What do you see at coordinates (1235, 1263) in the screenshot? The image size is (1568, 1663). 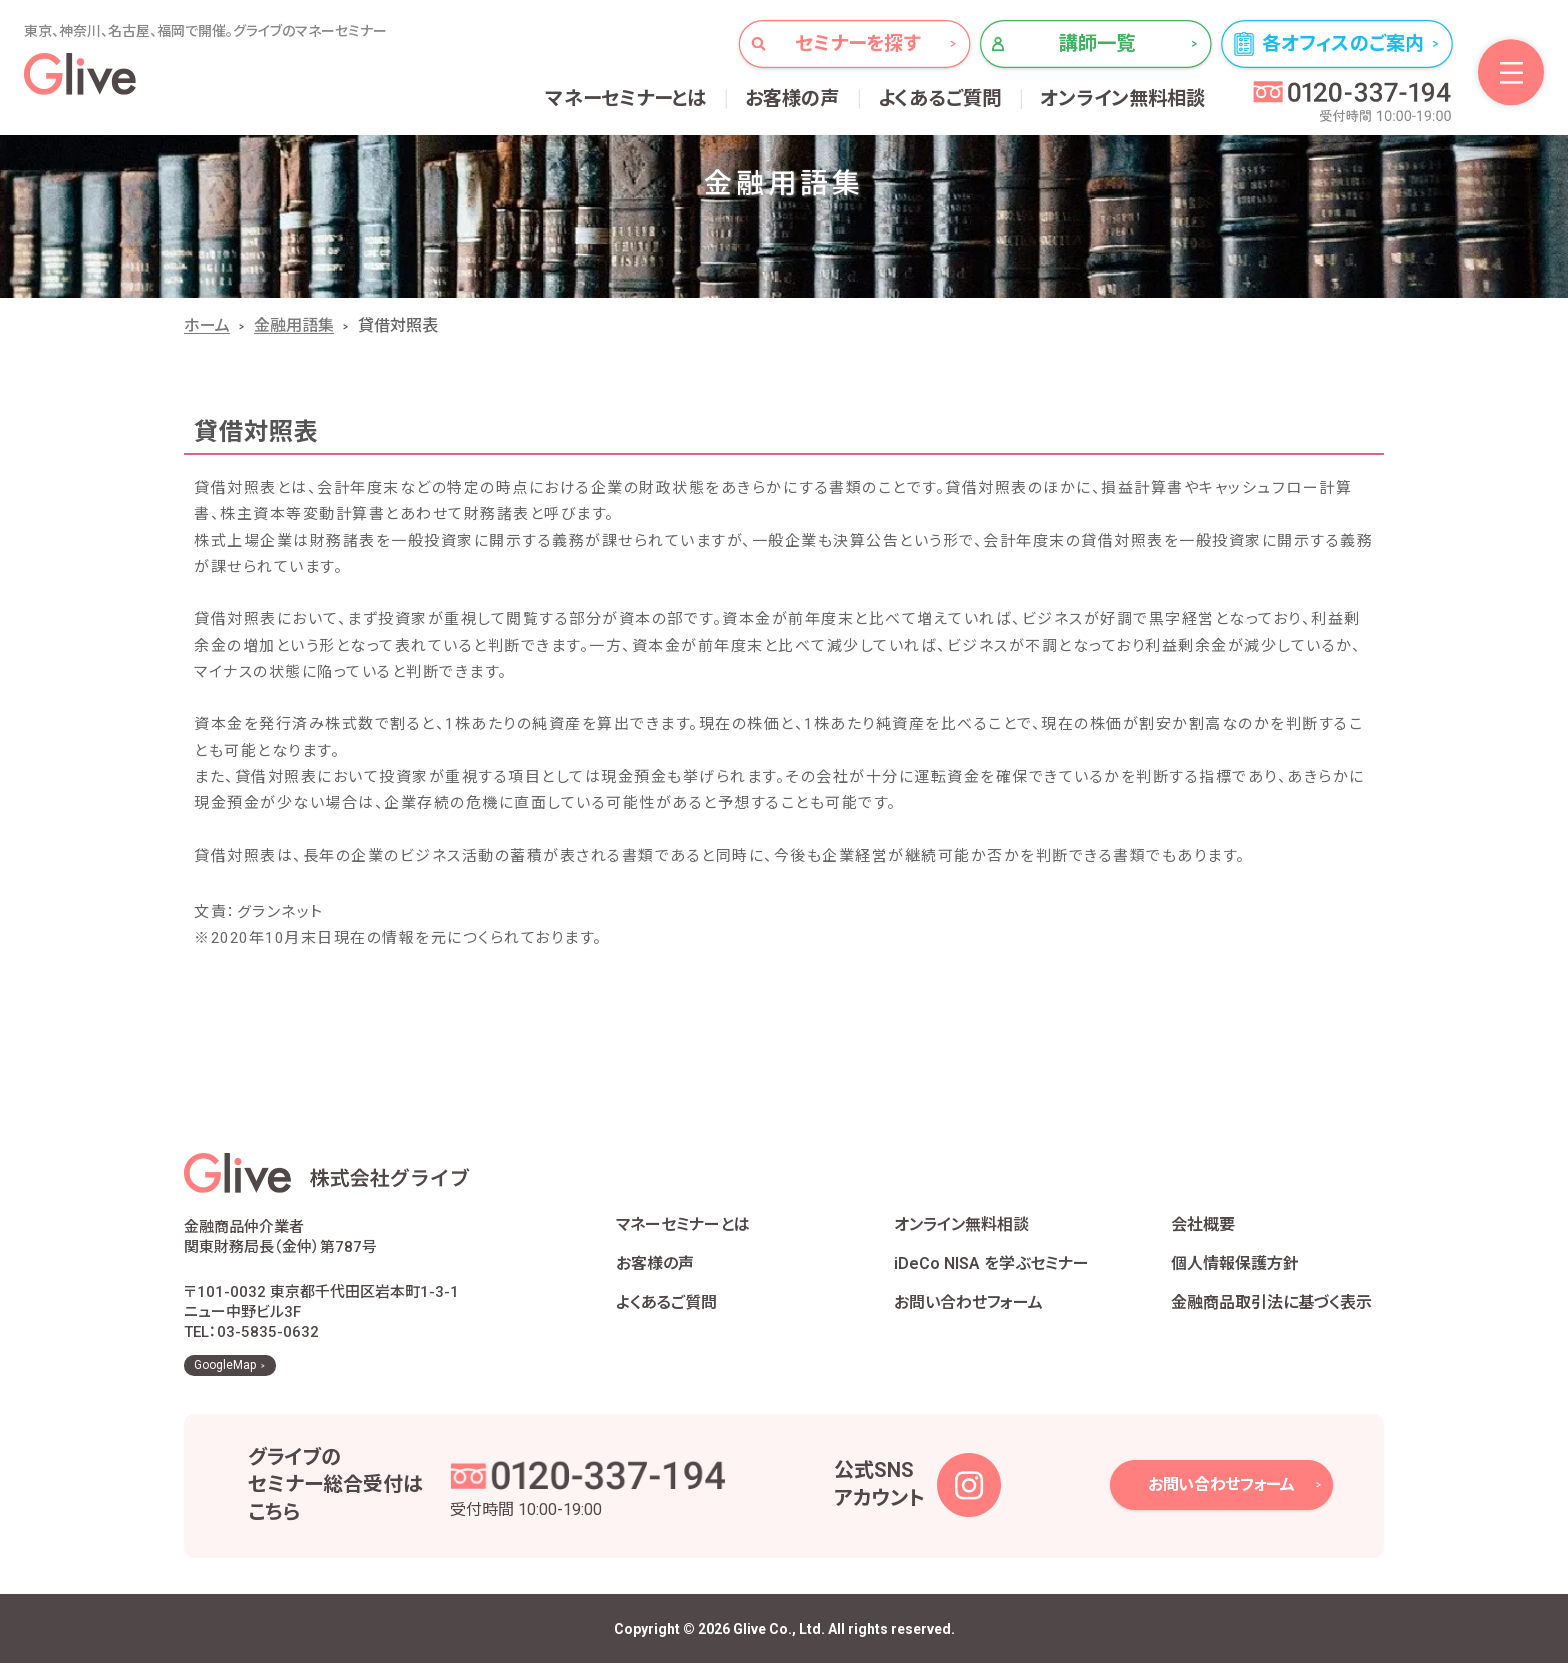 I see `個人情報保護方針` at bounding box center [1235, 1263].